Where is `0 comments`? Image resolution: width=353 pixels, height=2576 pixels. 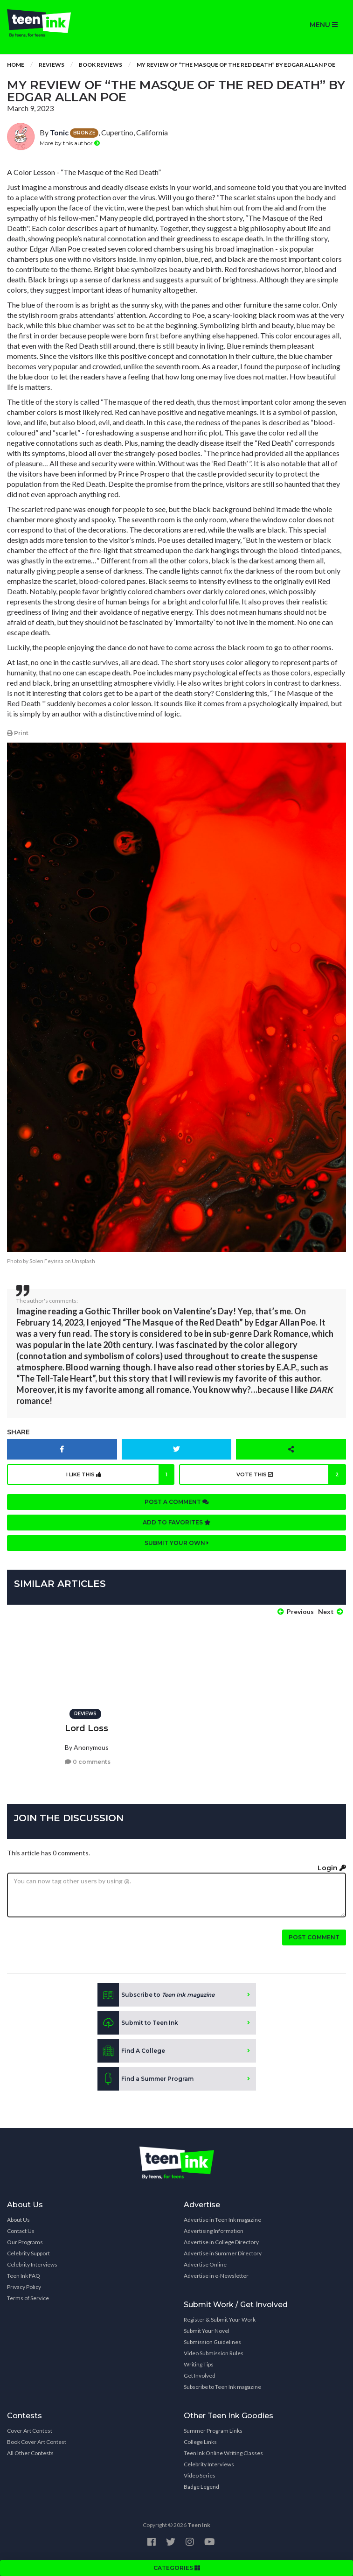
0 comments is located at coordinates (88, 1761).